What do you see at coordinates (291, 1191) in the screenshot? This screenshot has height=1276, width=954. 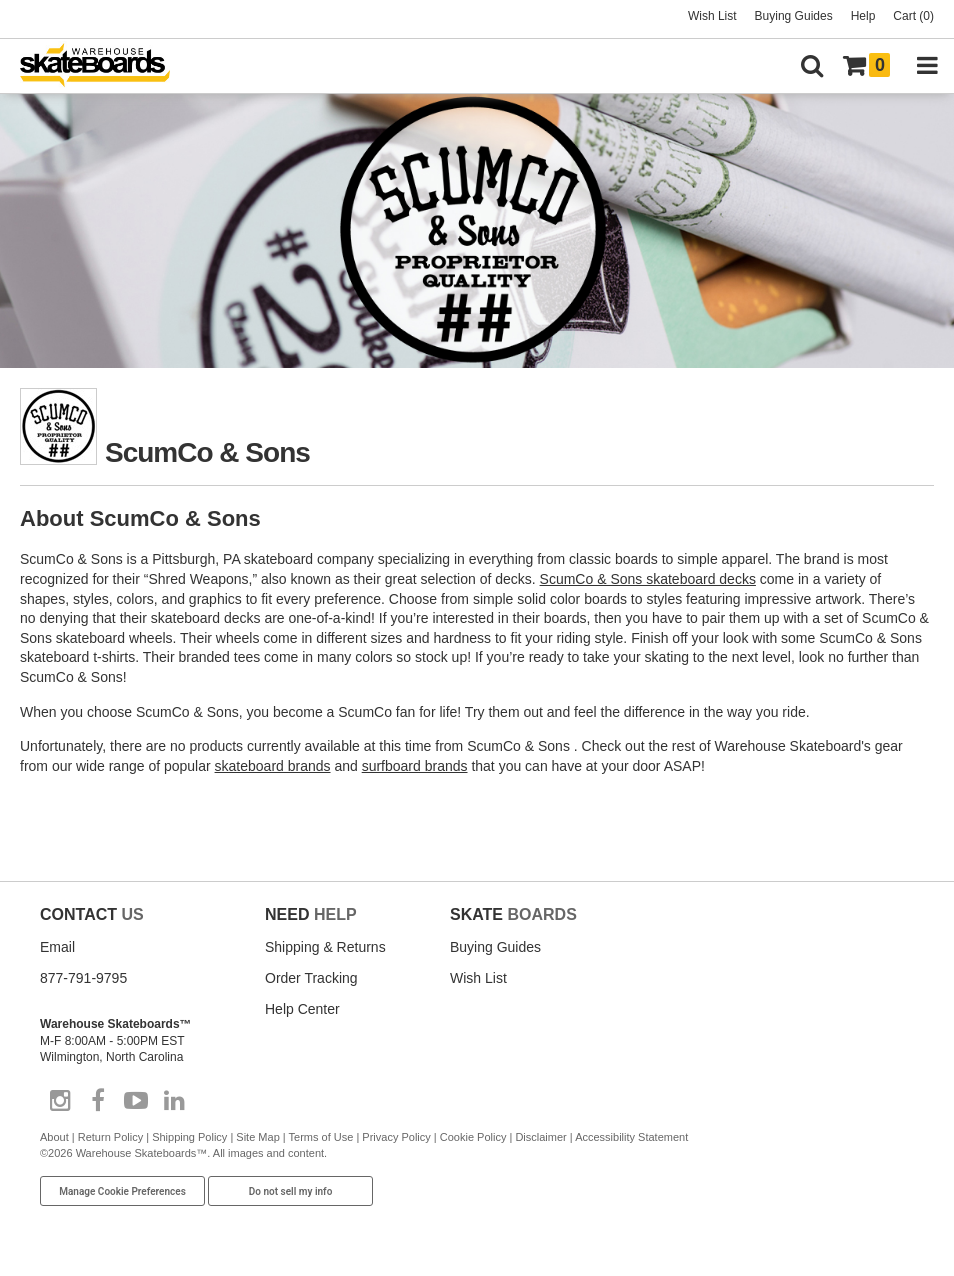 I see `Do not sell my info [Do Not Sell My Info]` at bounding box center [291, 1191].